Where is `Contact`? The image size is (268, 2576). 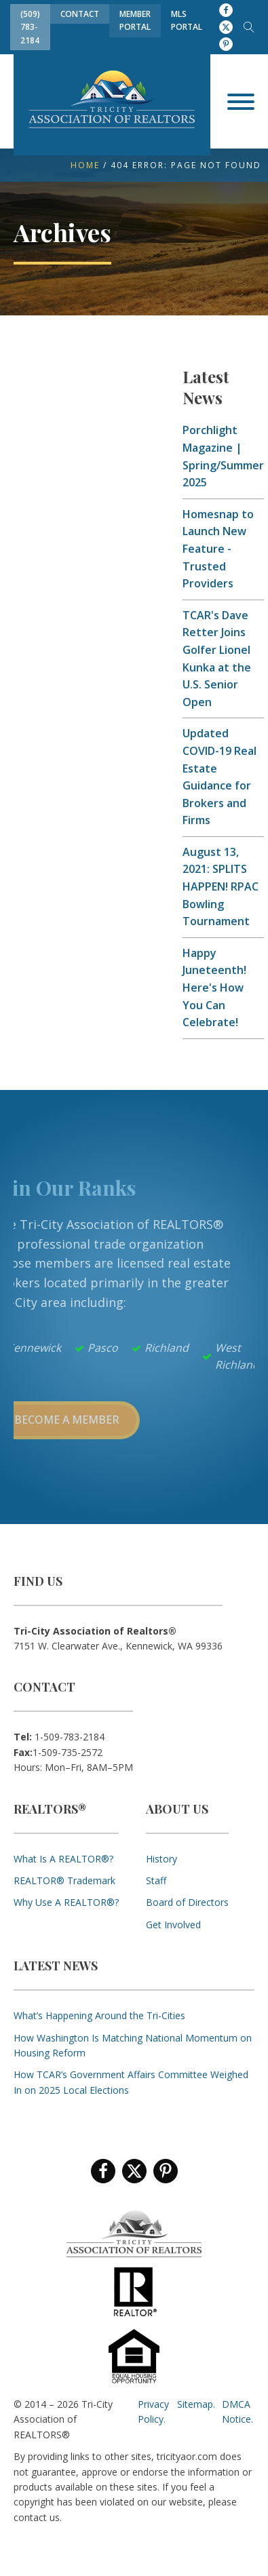 Contact is located at coordinates (79, 14).